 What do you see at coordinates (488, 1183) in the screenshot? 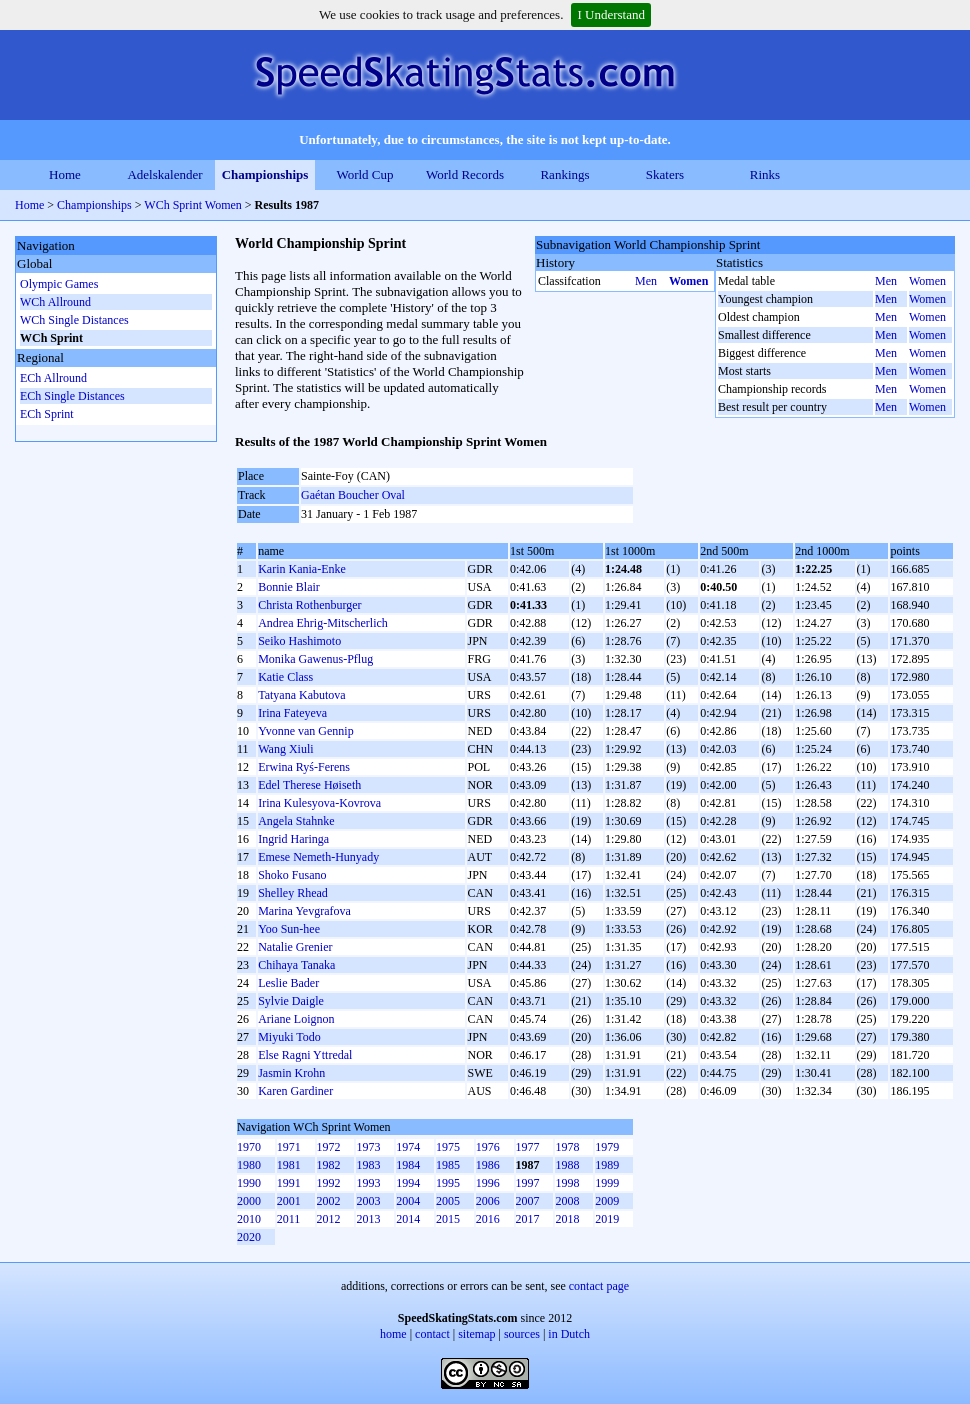
I see `1996` at bounding box center [488, 1183].